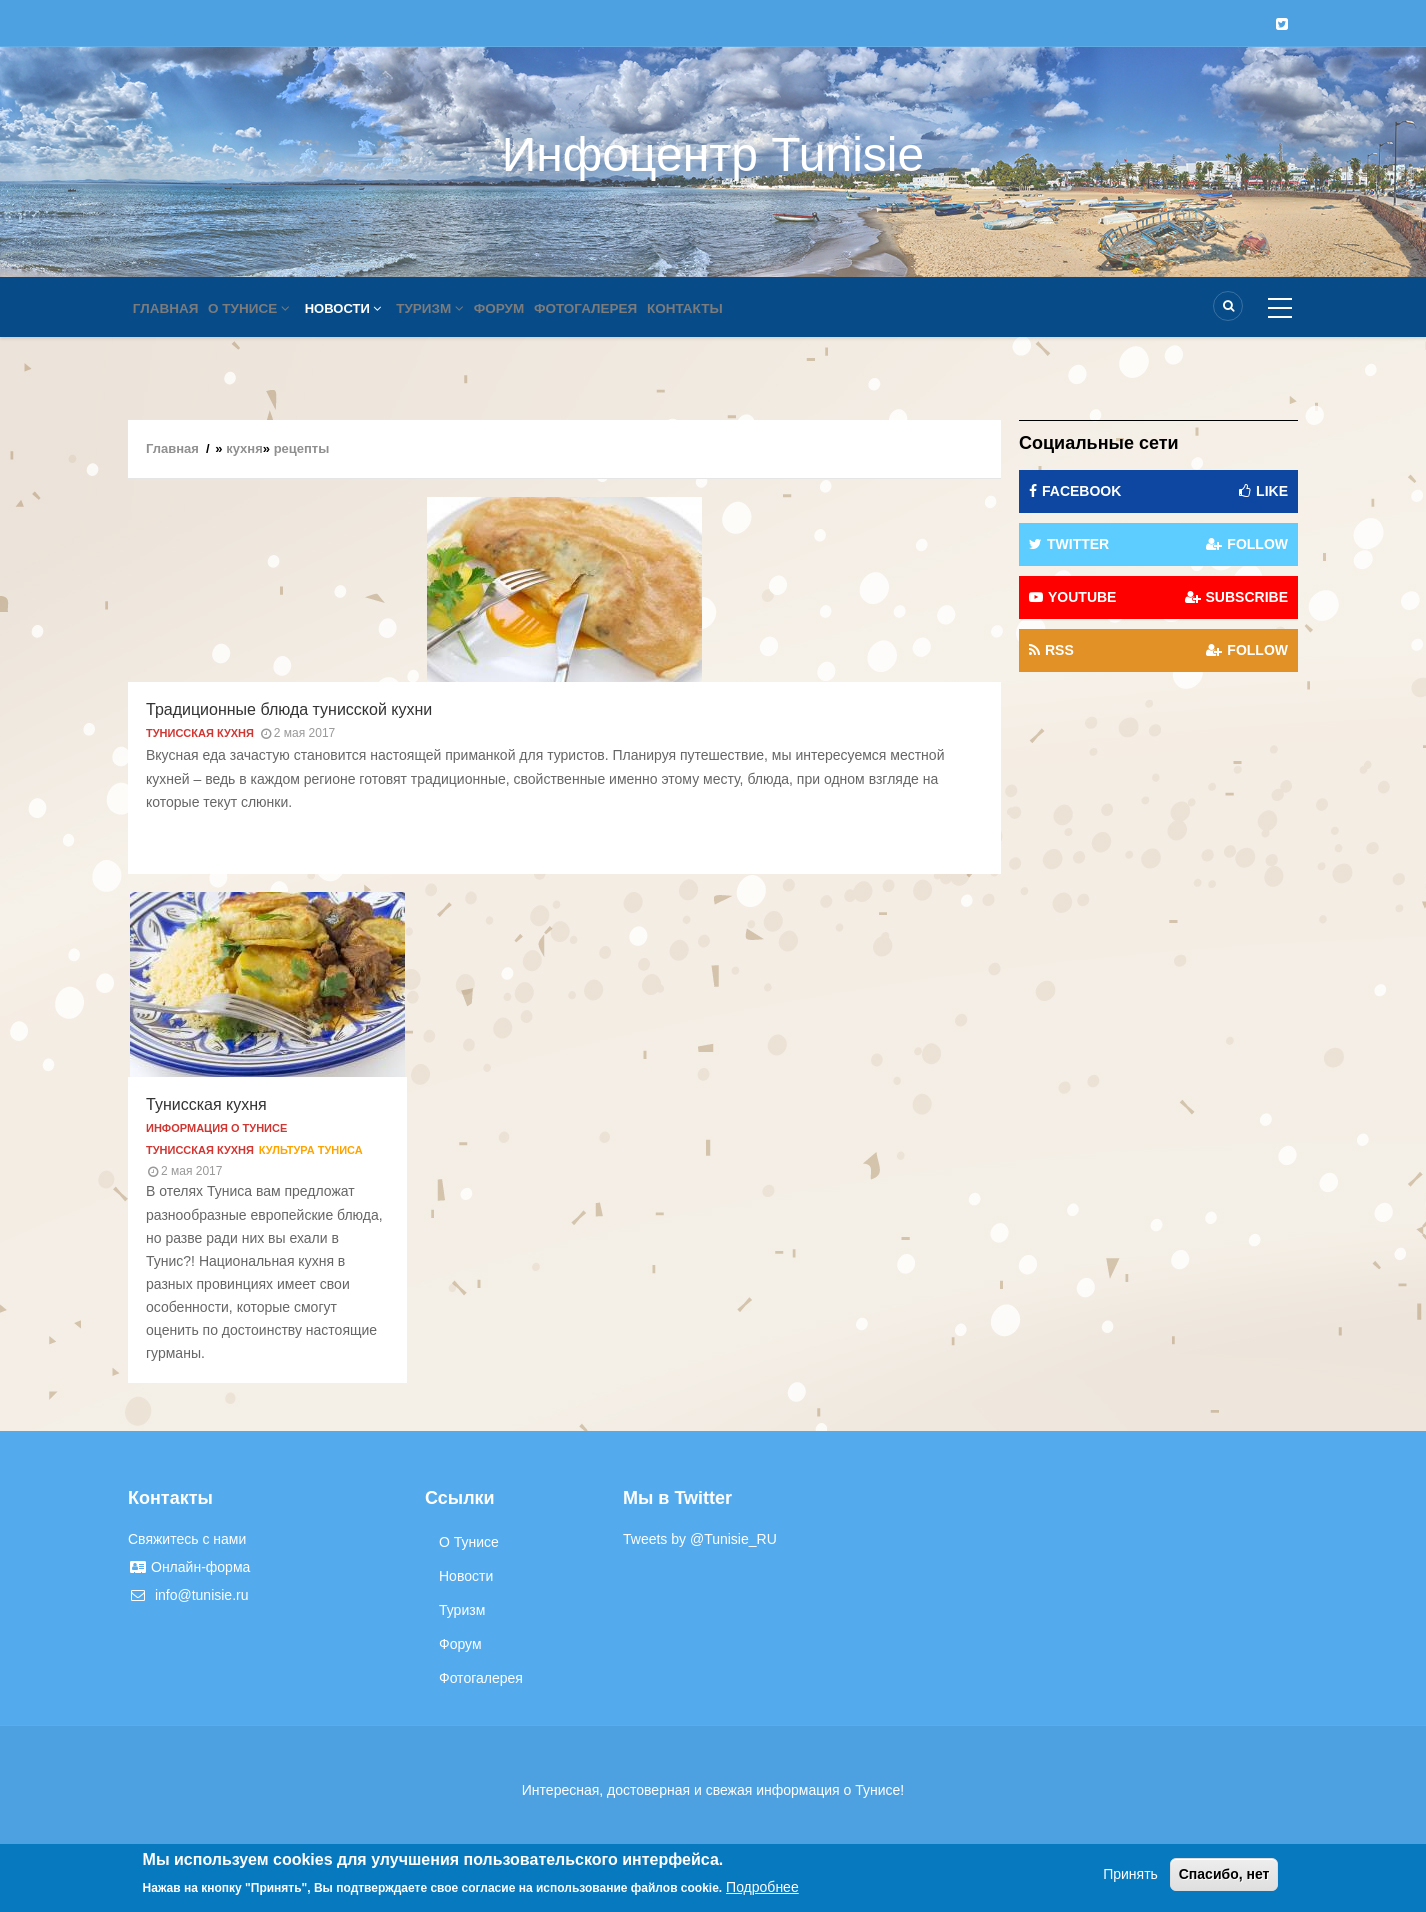 The height and width of the screenshot is (1912, 1426). What do you see at coordinates (189, 1567) in the screenshot?
I see `Онлайн-форма` at bounding box center [189, 1567].